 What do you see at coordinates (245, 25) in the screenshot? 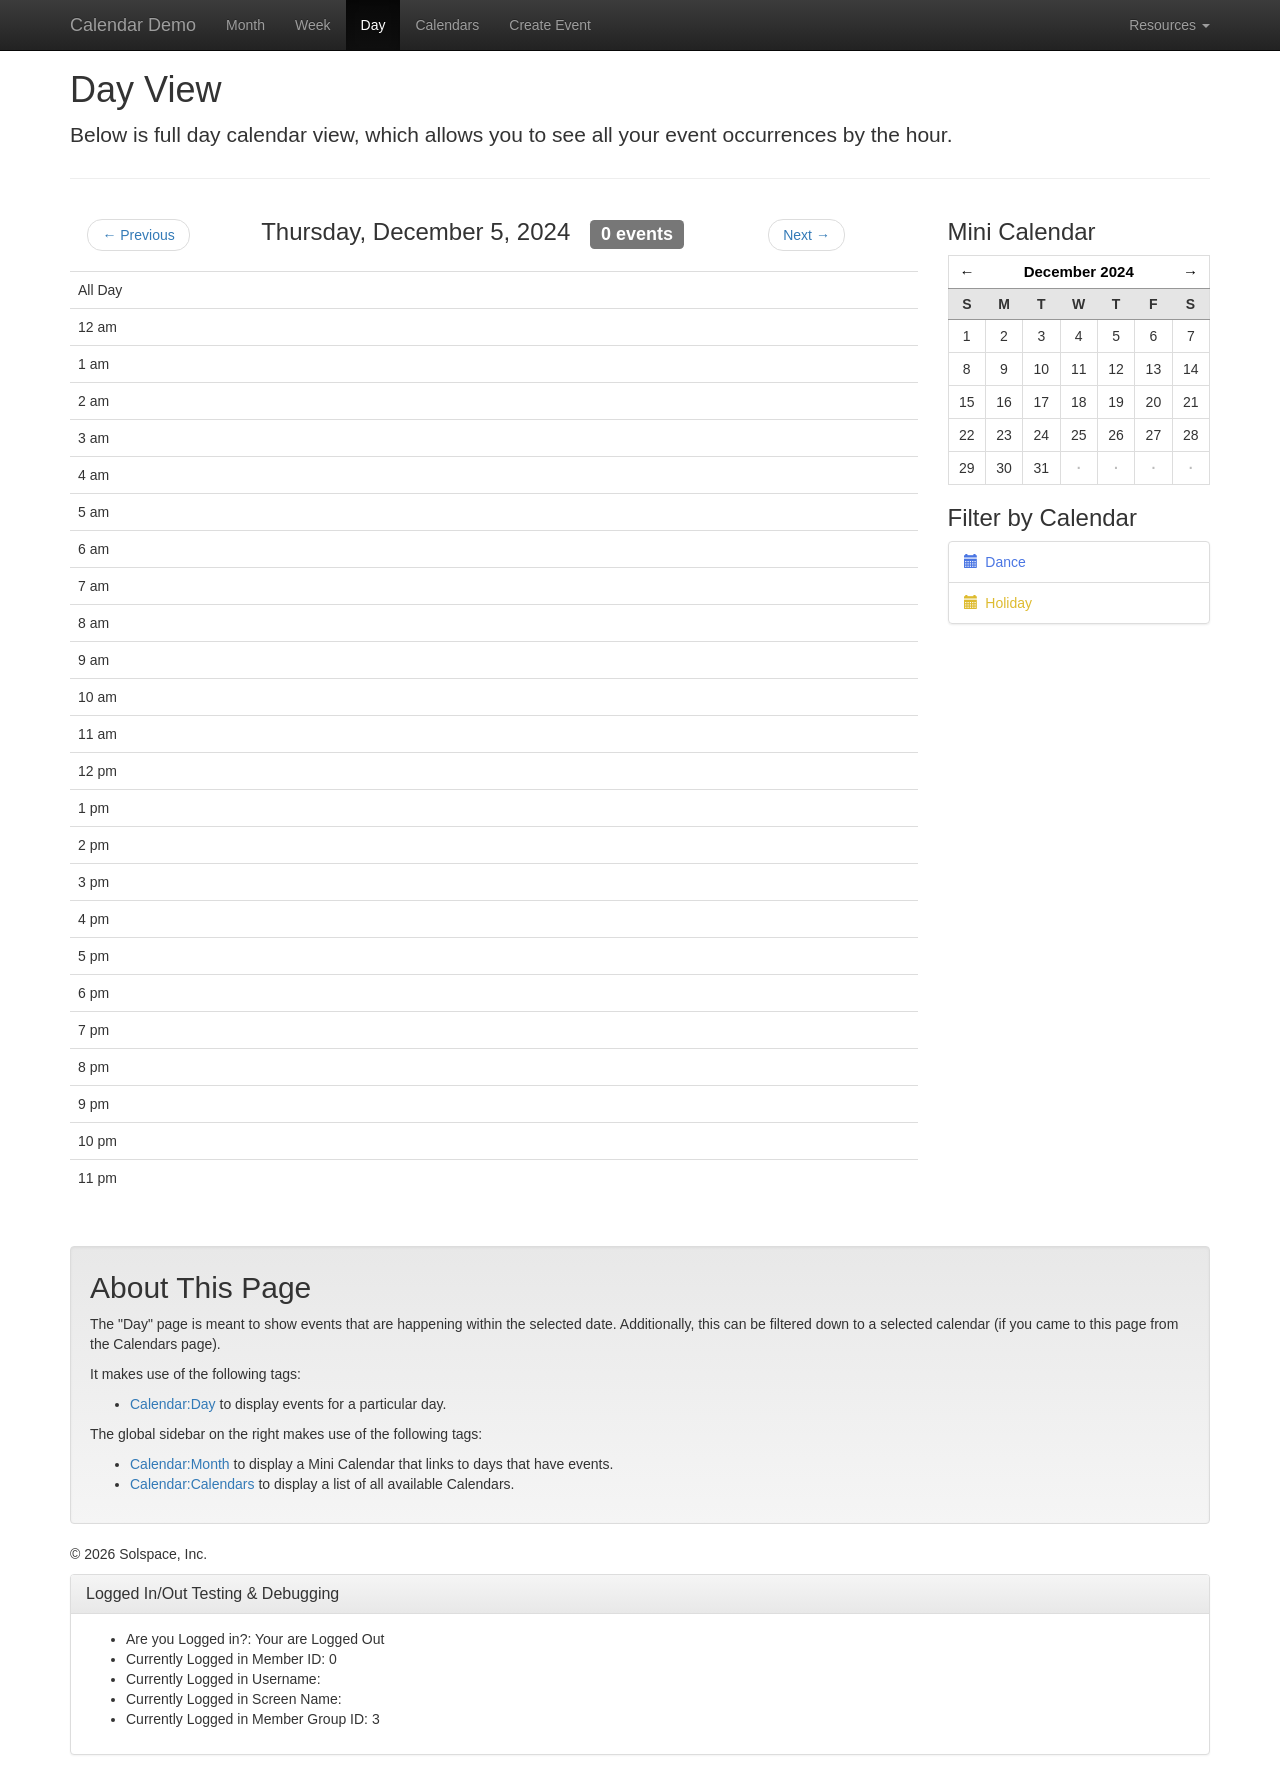
I see `Month` at bounding box center [245, 25].